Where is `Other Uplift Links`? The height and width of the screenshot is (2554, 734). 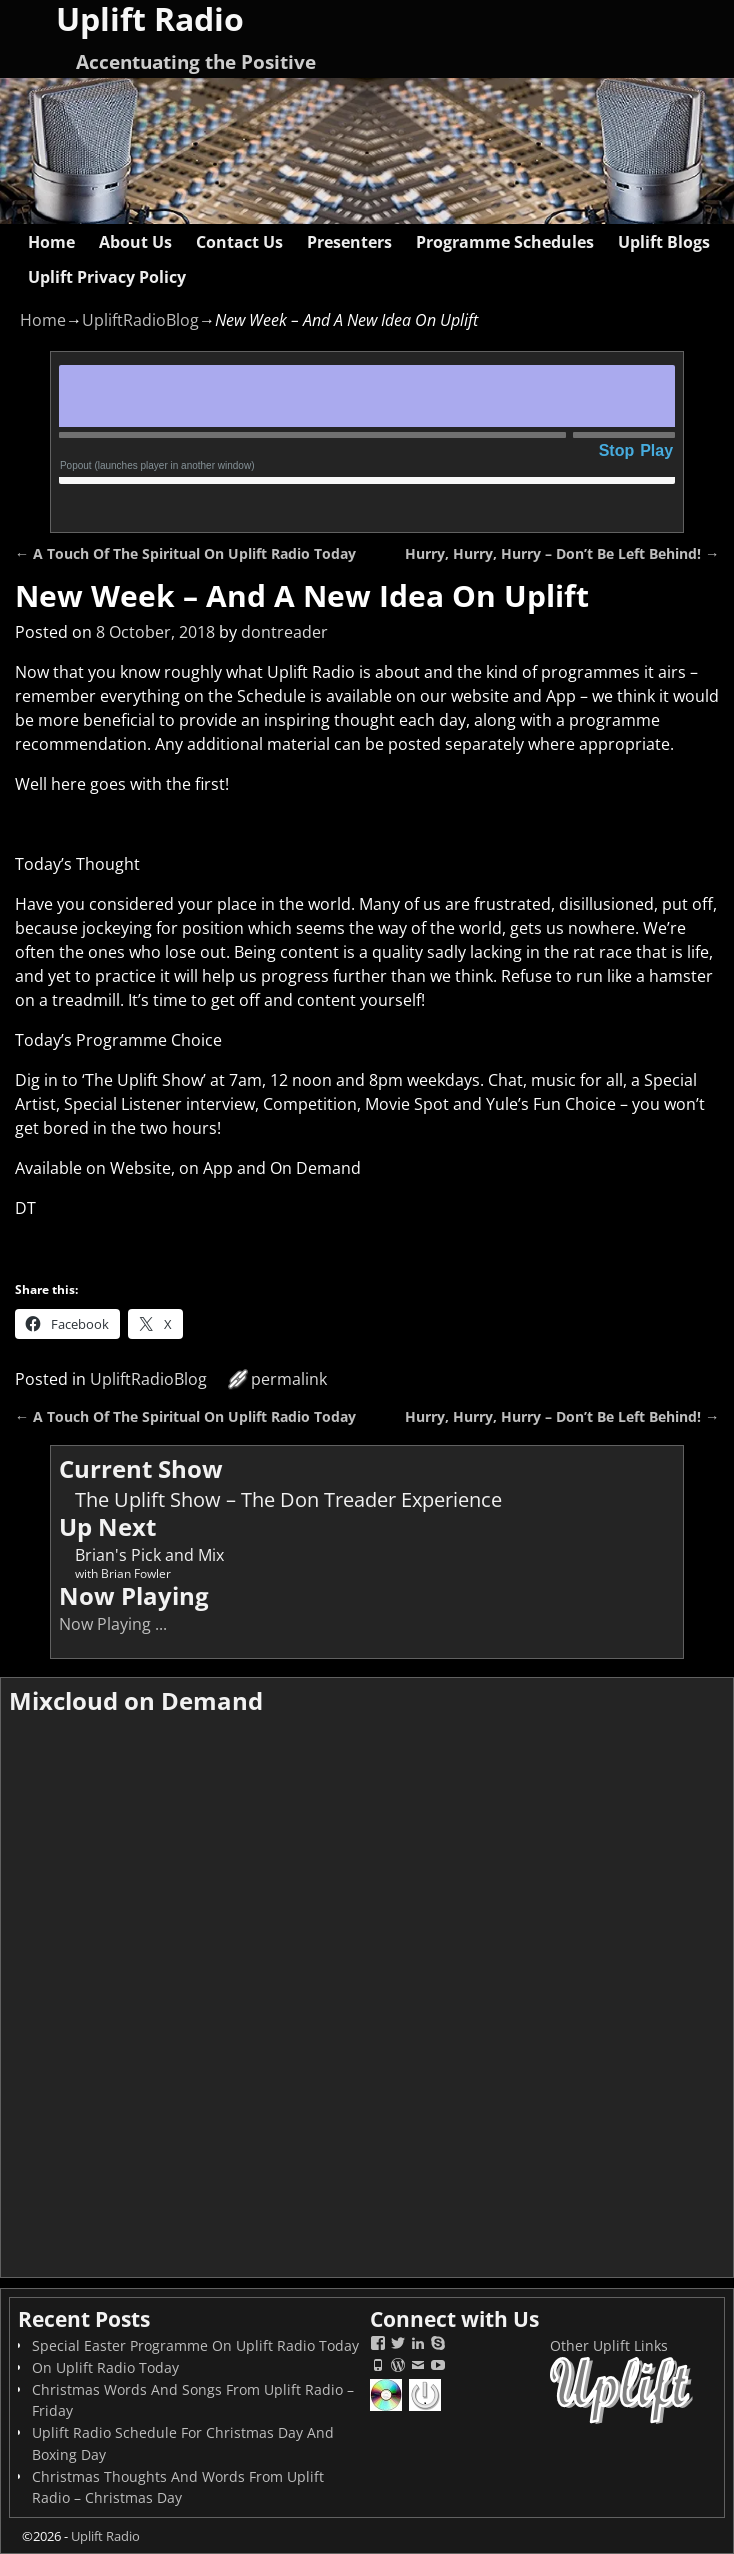 Other Uplift Links is located at coordinates (609, 2345).